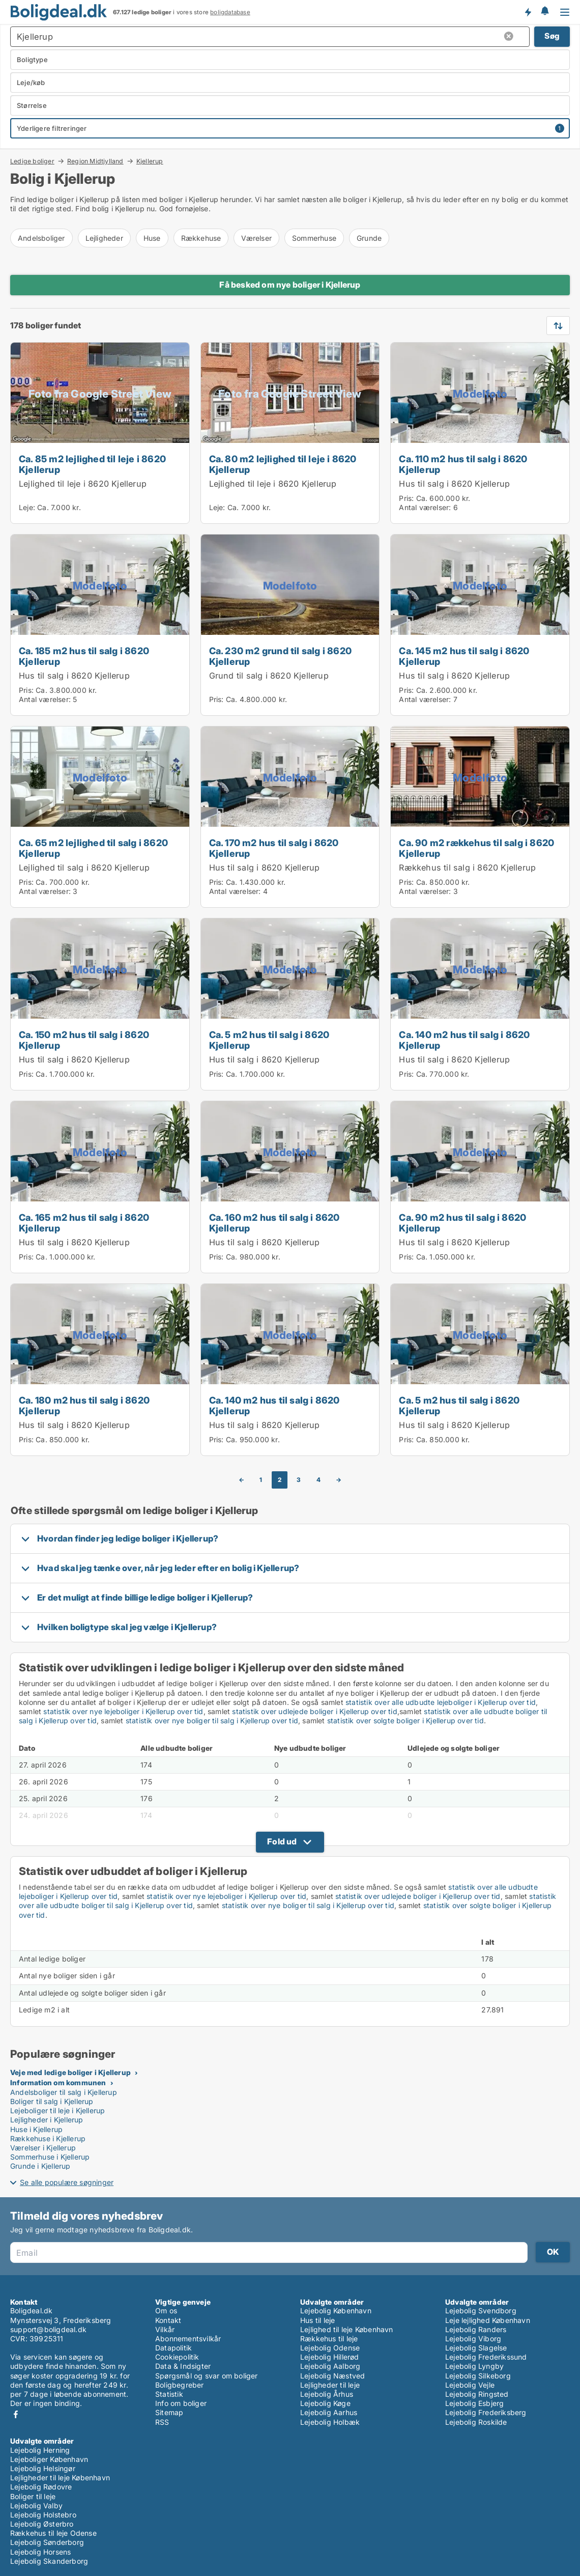 This screenshot has width=580, height=2576. Describe the element at coordinates (454, 484) in the screenshot. I see `Hus til salg i 8620 Kjellerup` at that location.